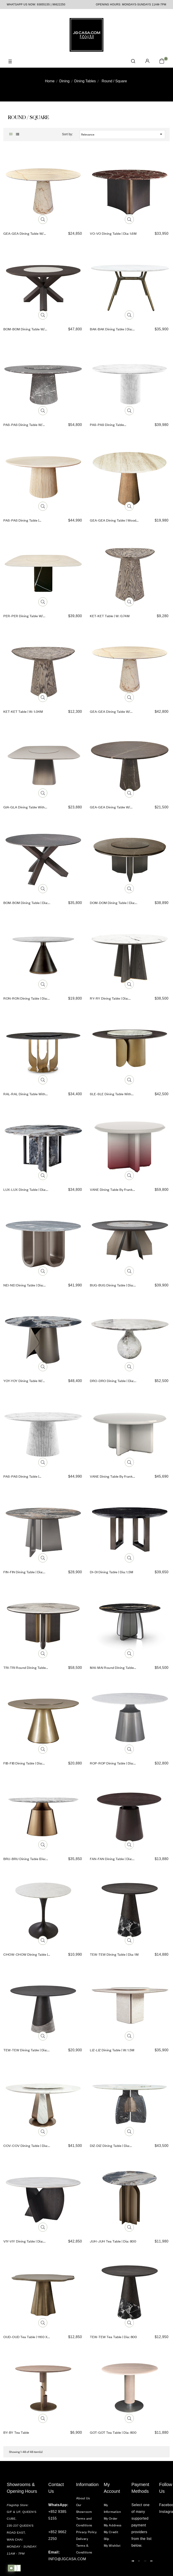 The image size is (173, 2576). I want to click on DI-DI Dining Table | Dia: 1.5M, so click(111, 1572).